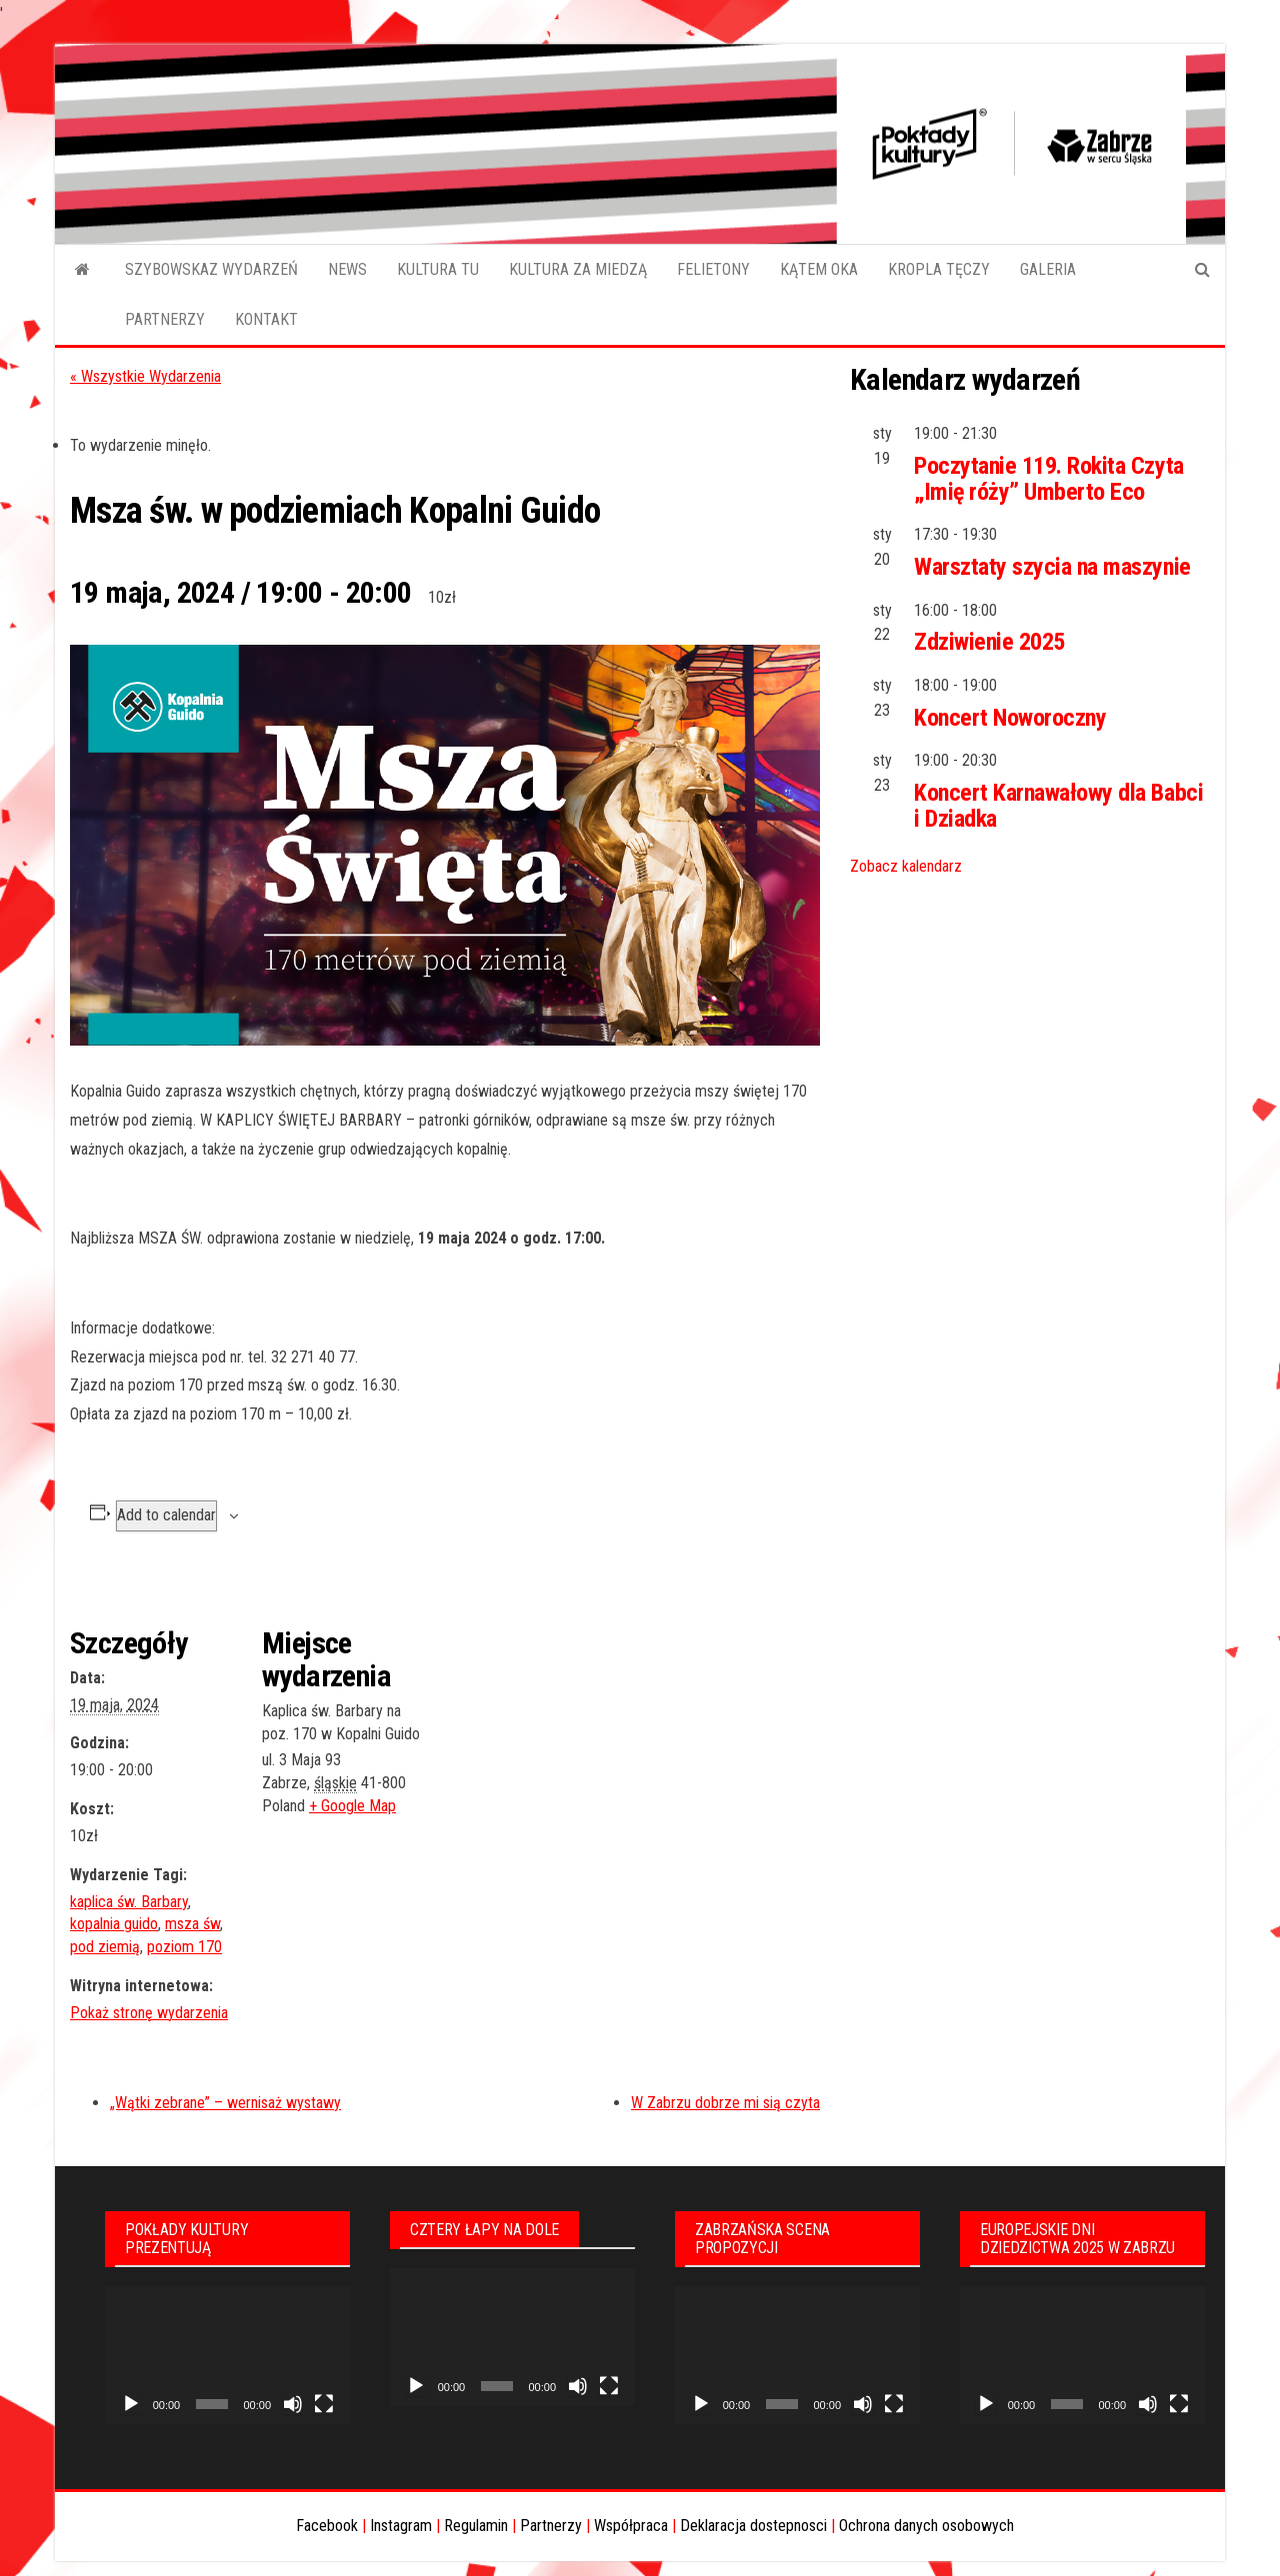 The height and width of the screenshot is (2576, 1280). What do you see at coordinates (939, 269) in the screenshot?
I see `KROPLA TĘCZY` at bounding box center [939, 269].